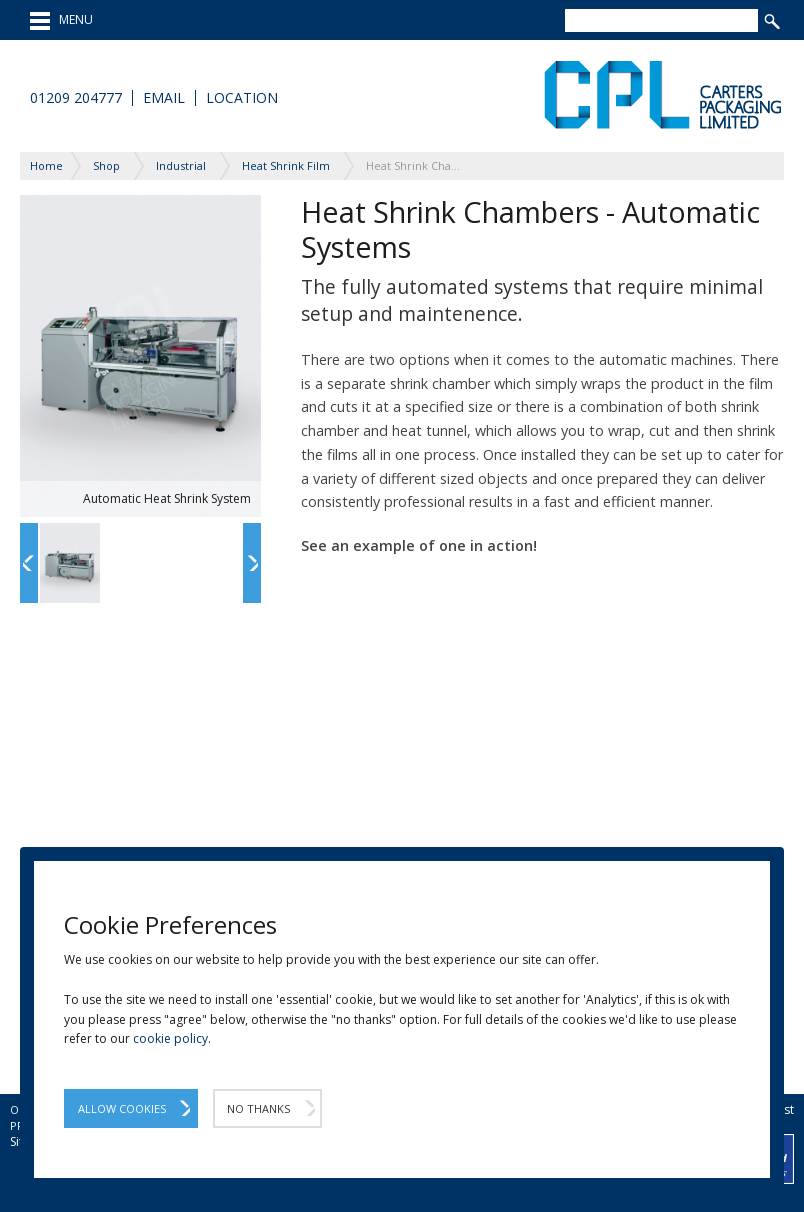  I want to click on Allow Cookies, so click(122, 1108).